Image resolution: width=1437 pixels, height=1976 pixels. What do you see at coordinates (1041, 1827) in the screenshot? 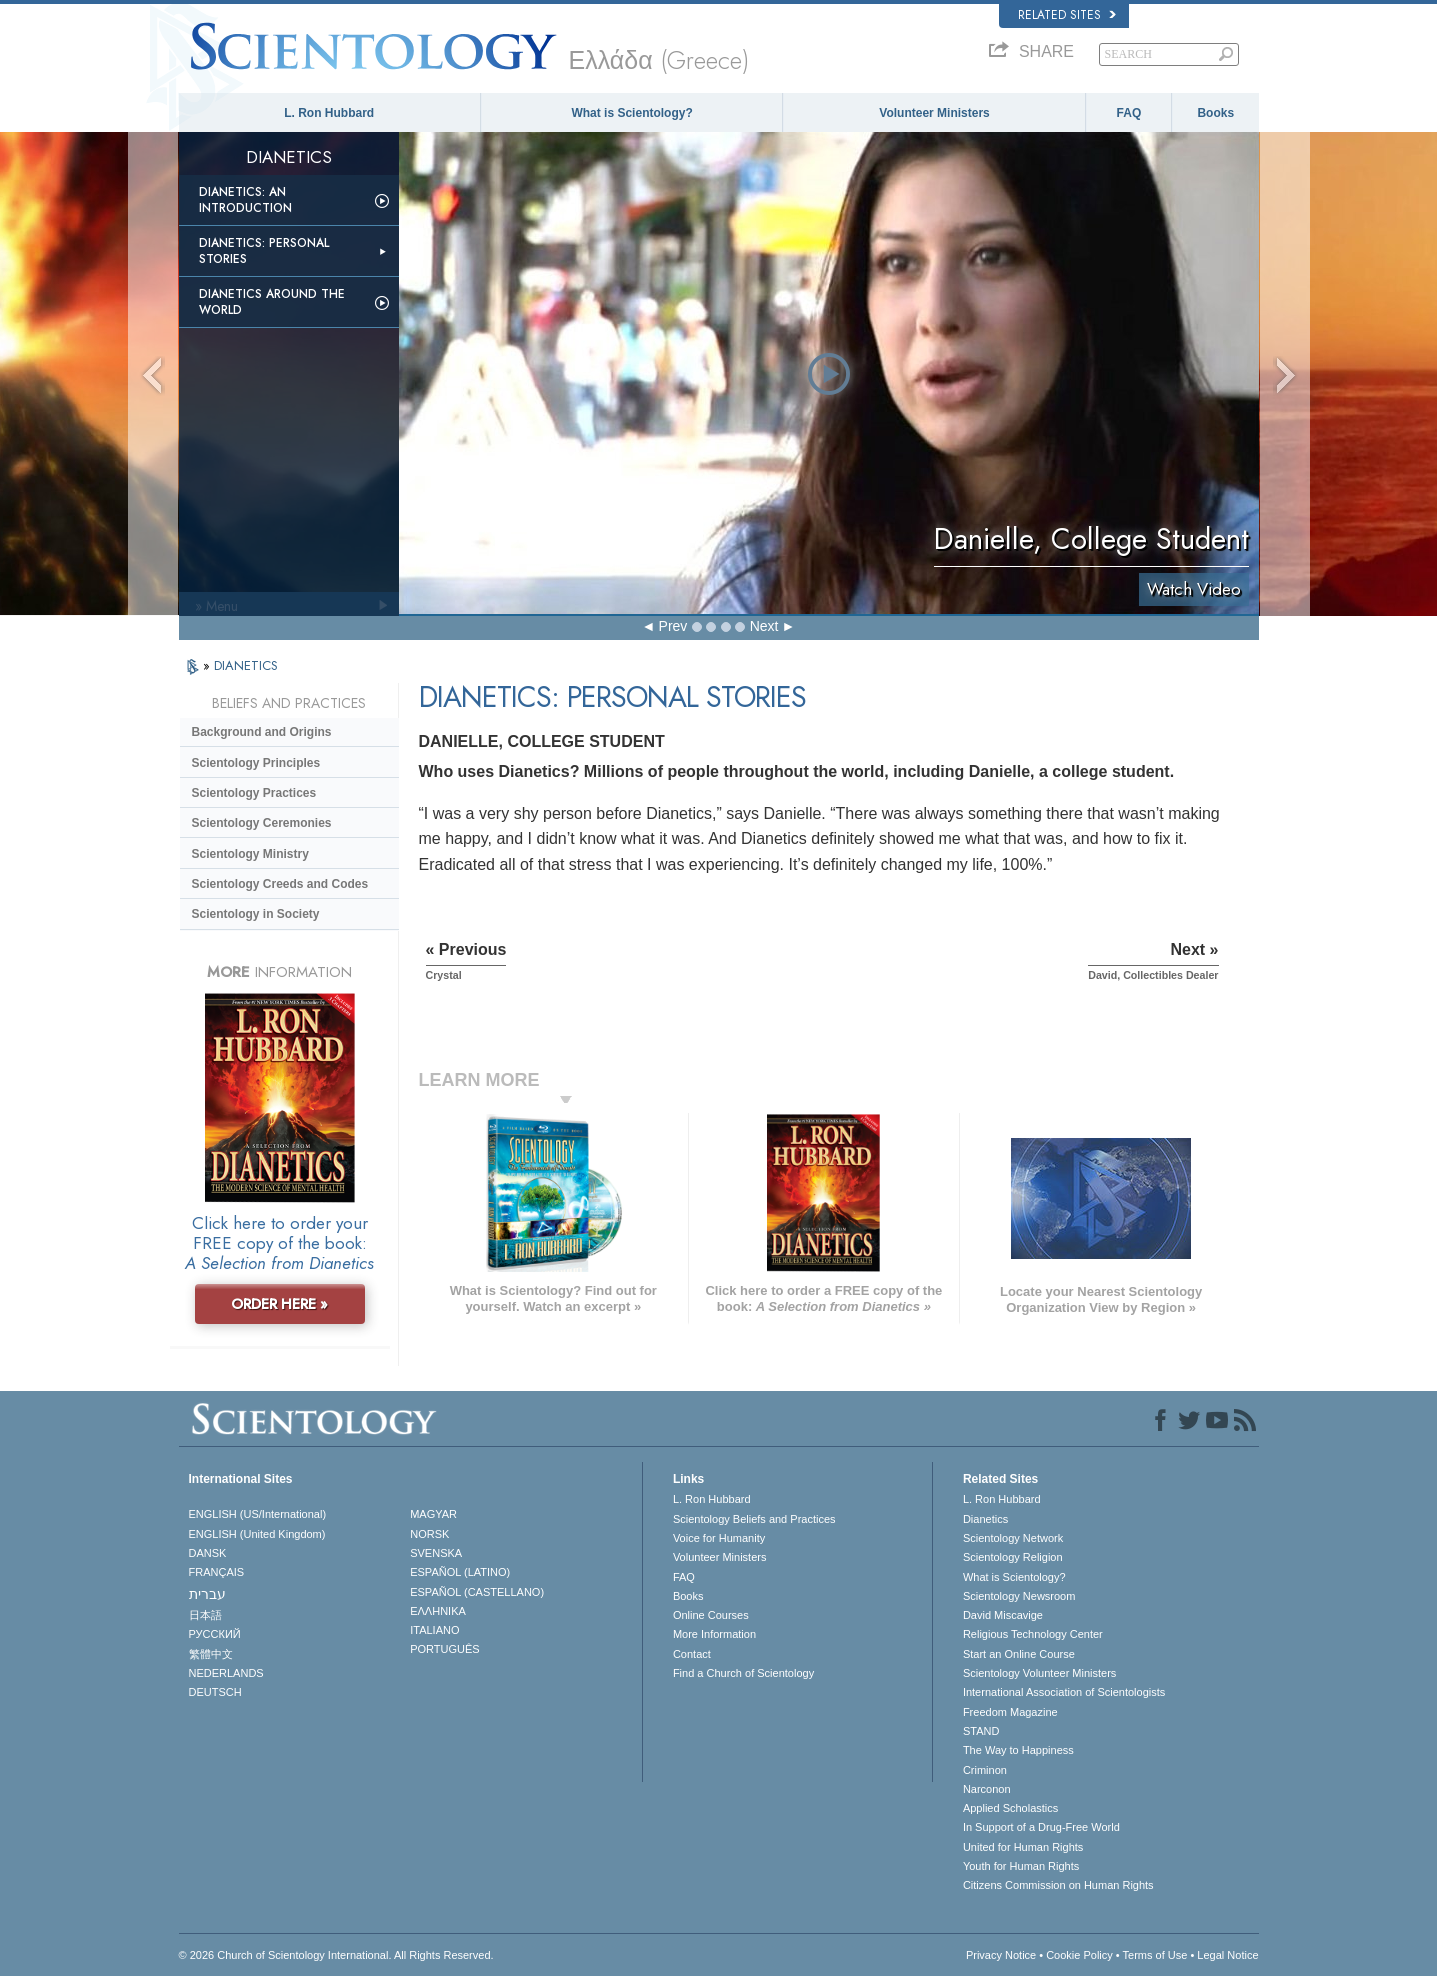
I see `In Support of a Drug-Free World` at bounding box center [1041, 1827].